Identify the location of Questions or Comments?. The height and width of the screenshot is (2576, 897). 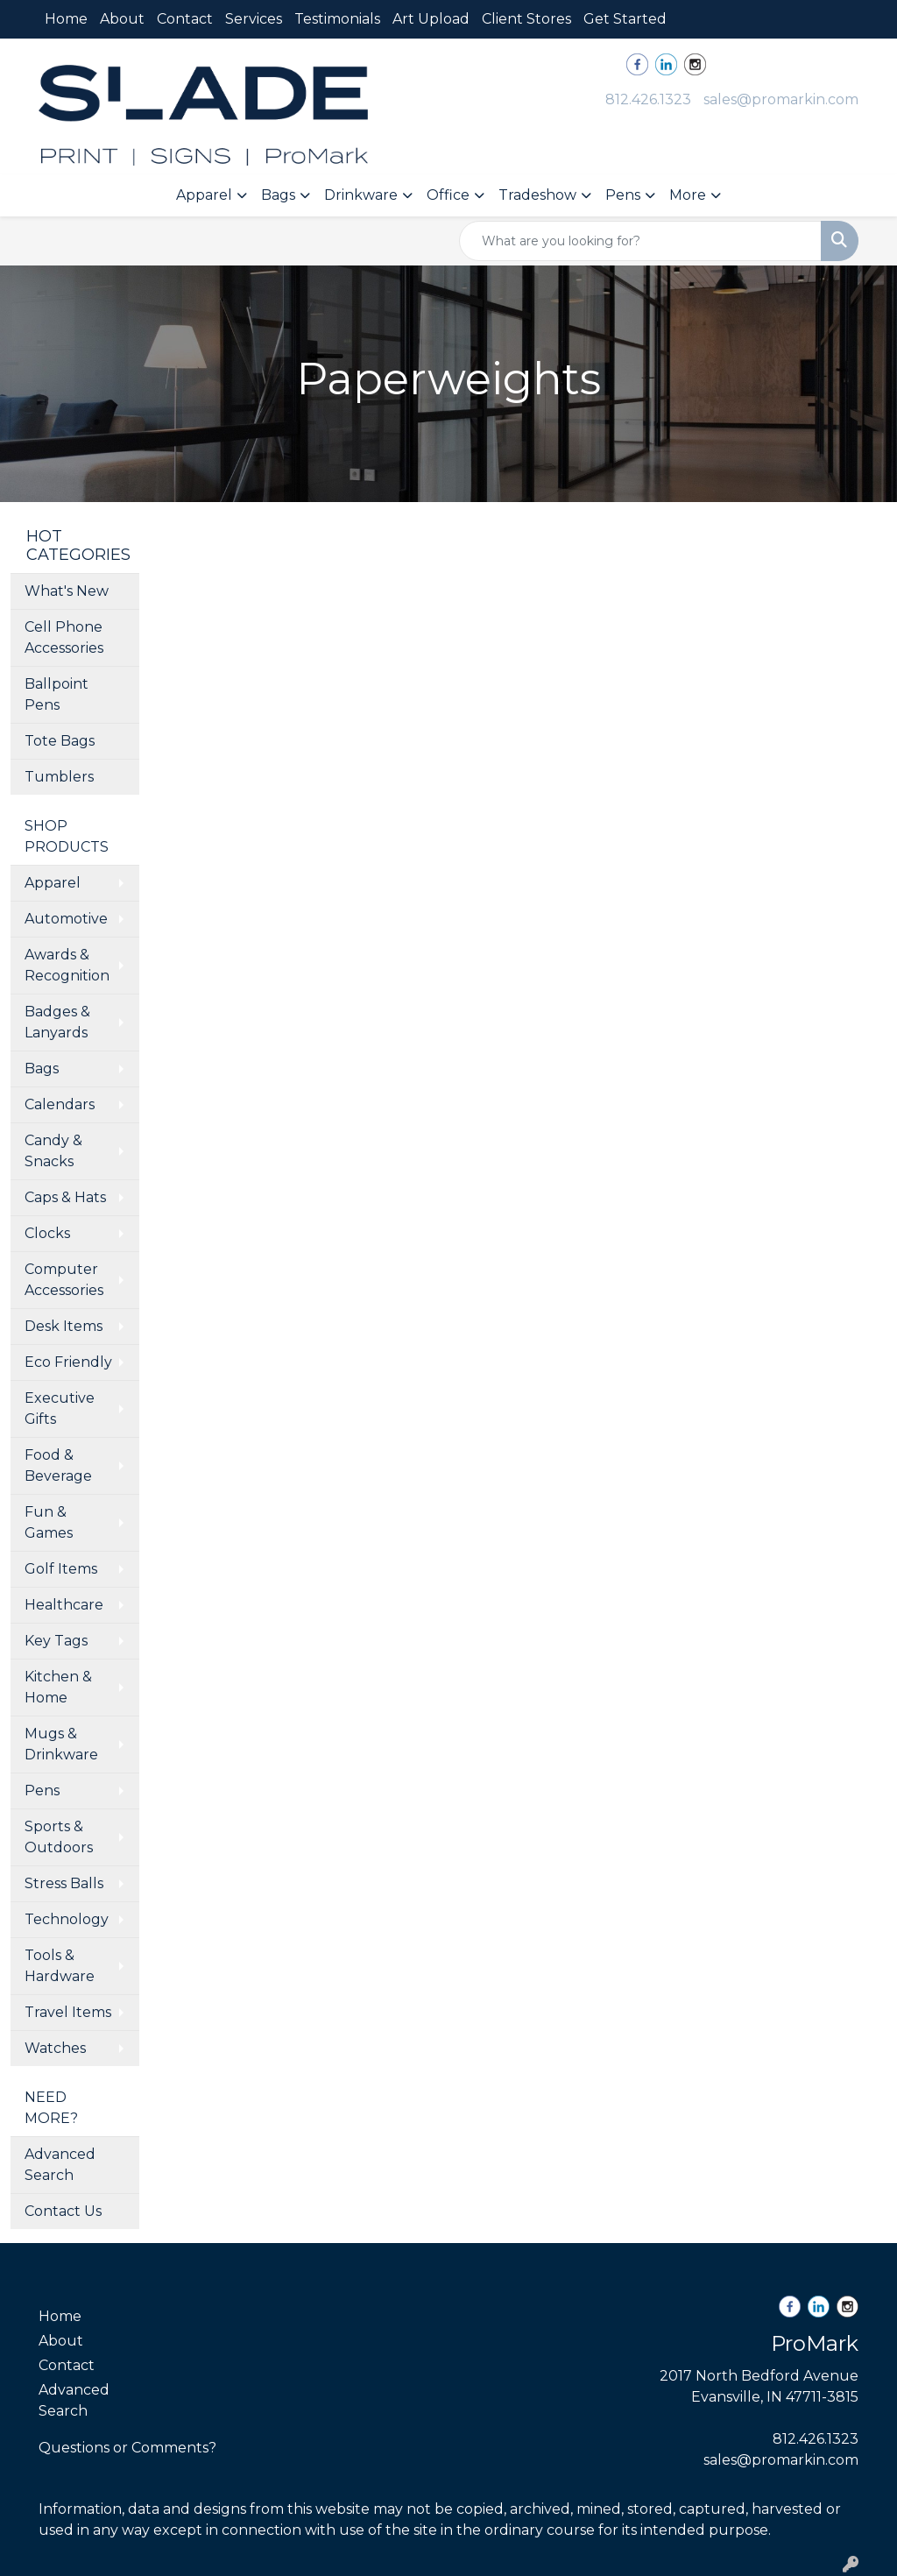
(127, 2447).